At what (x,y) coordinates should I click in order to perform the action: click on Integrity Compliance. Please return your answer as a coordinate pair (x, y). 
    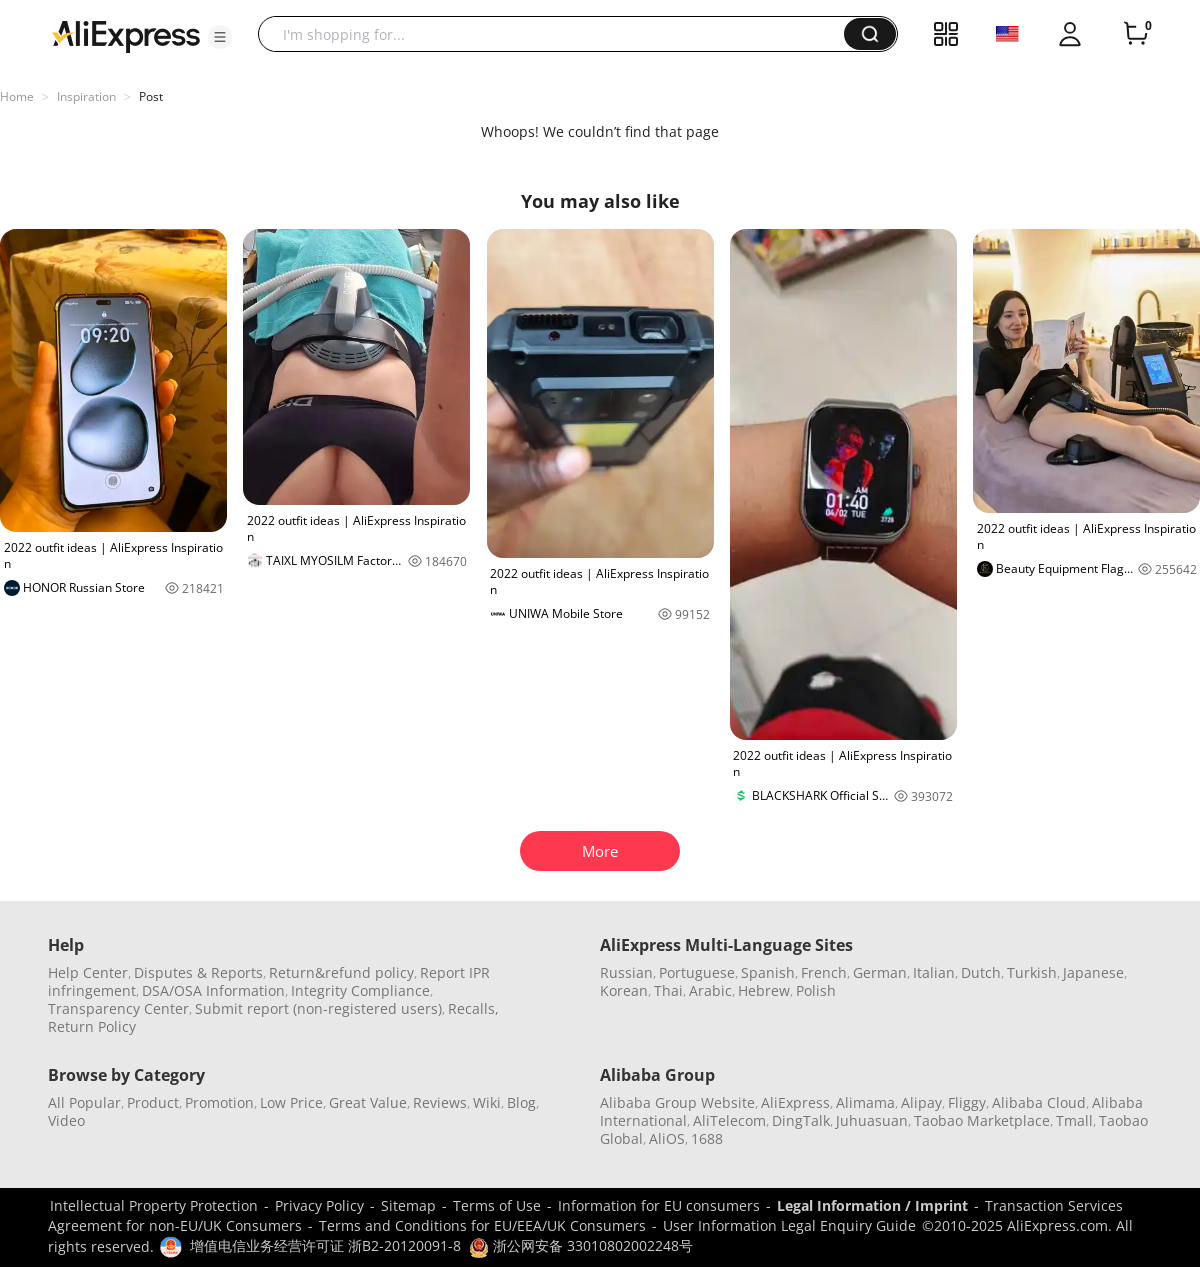
    Looking at the image, I should click on (360, 990).